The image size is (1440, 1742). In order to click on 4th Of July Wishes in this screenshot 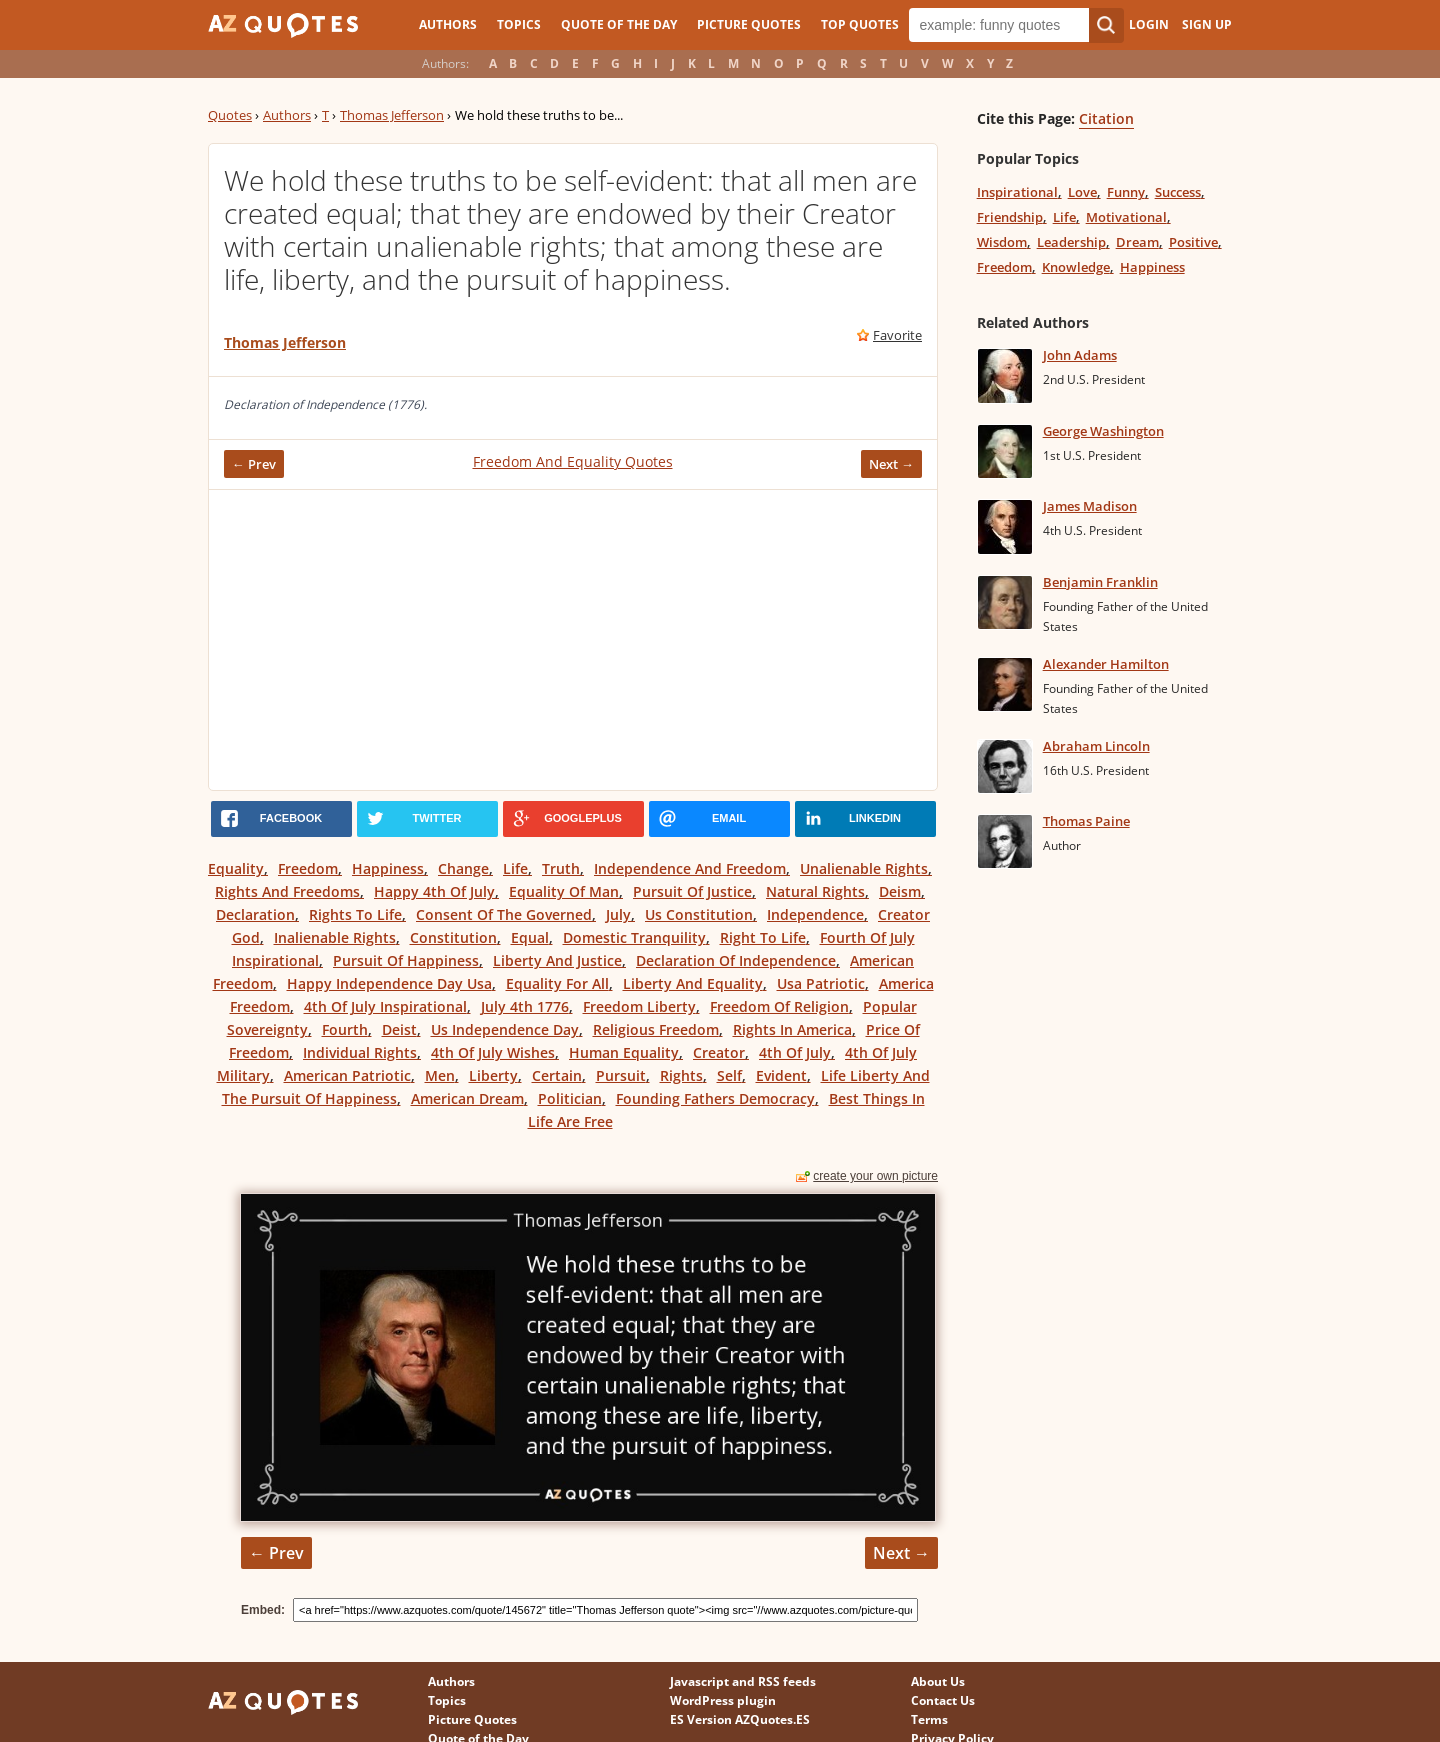, I will do `click(493, 1052)`.